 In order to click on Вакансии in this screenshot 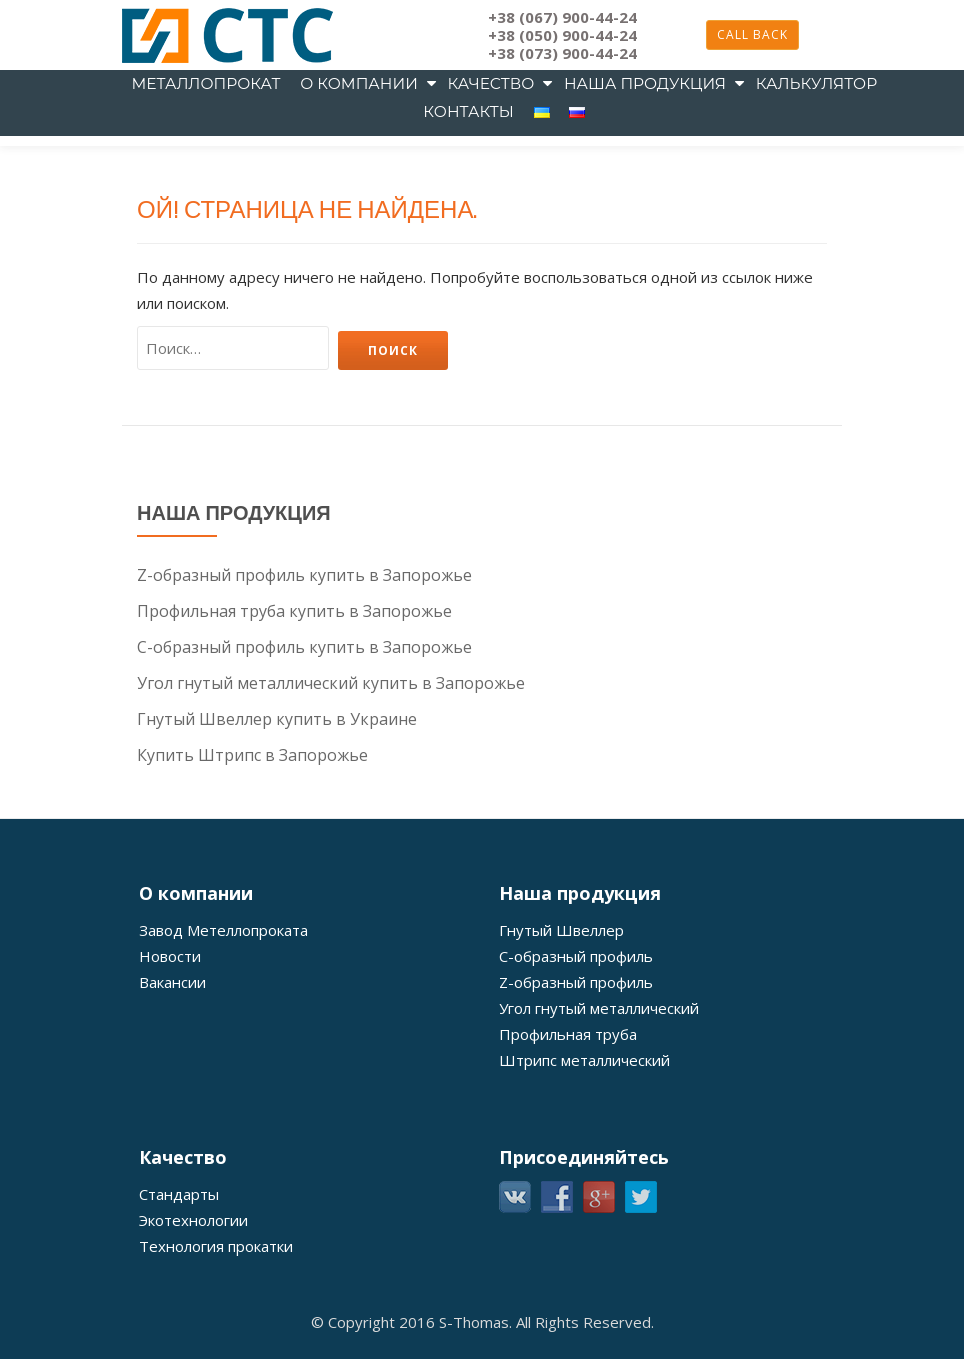, I will do `click(172, 1066)`.